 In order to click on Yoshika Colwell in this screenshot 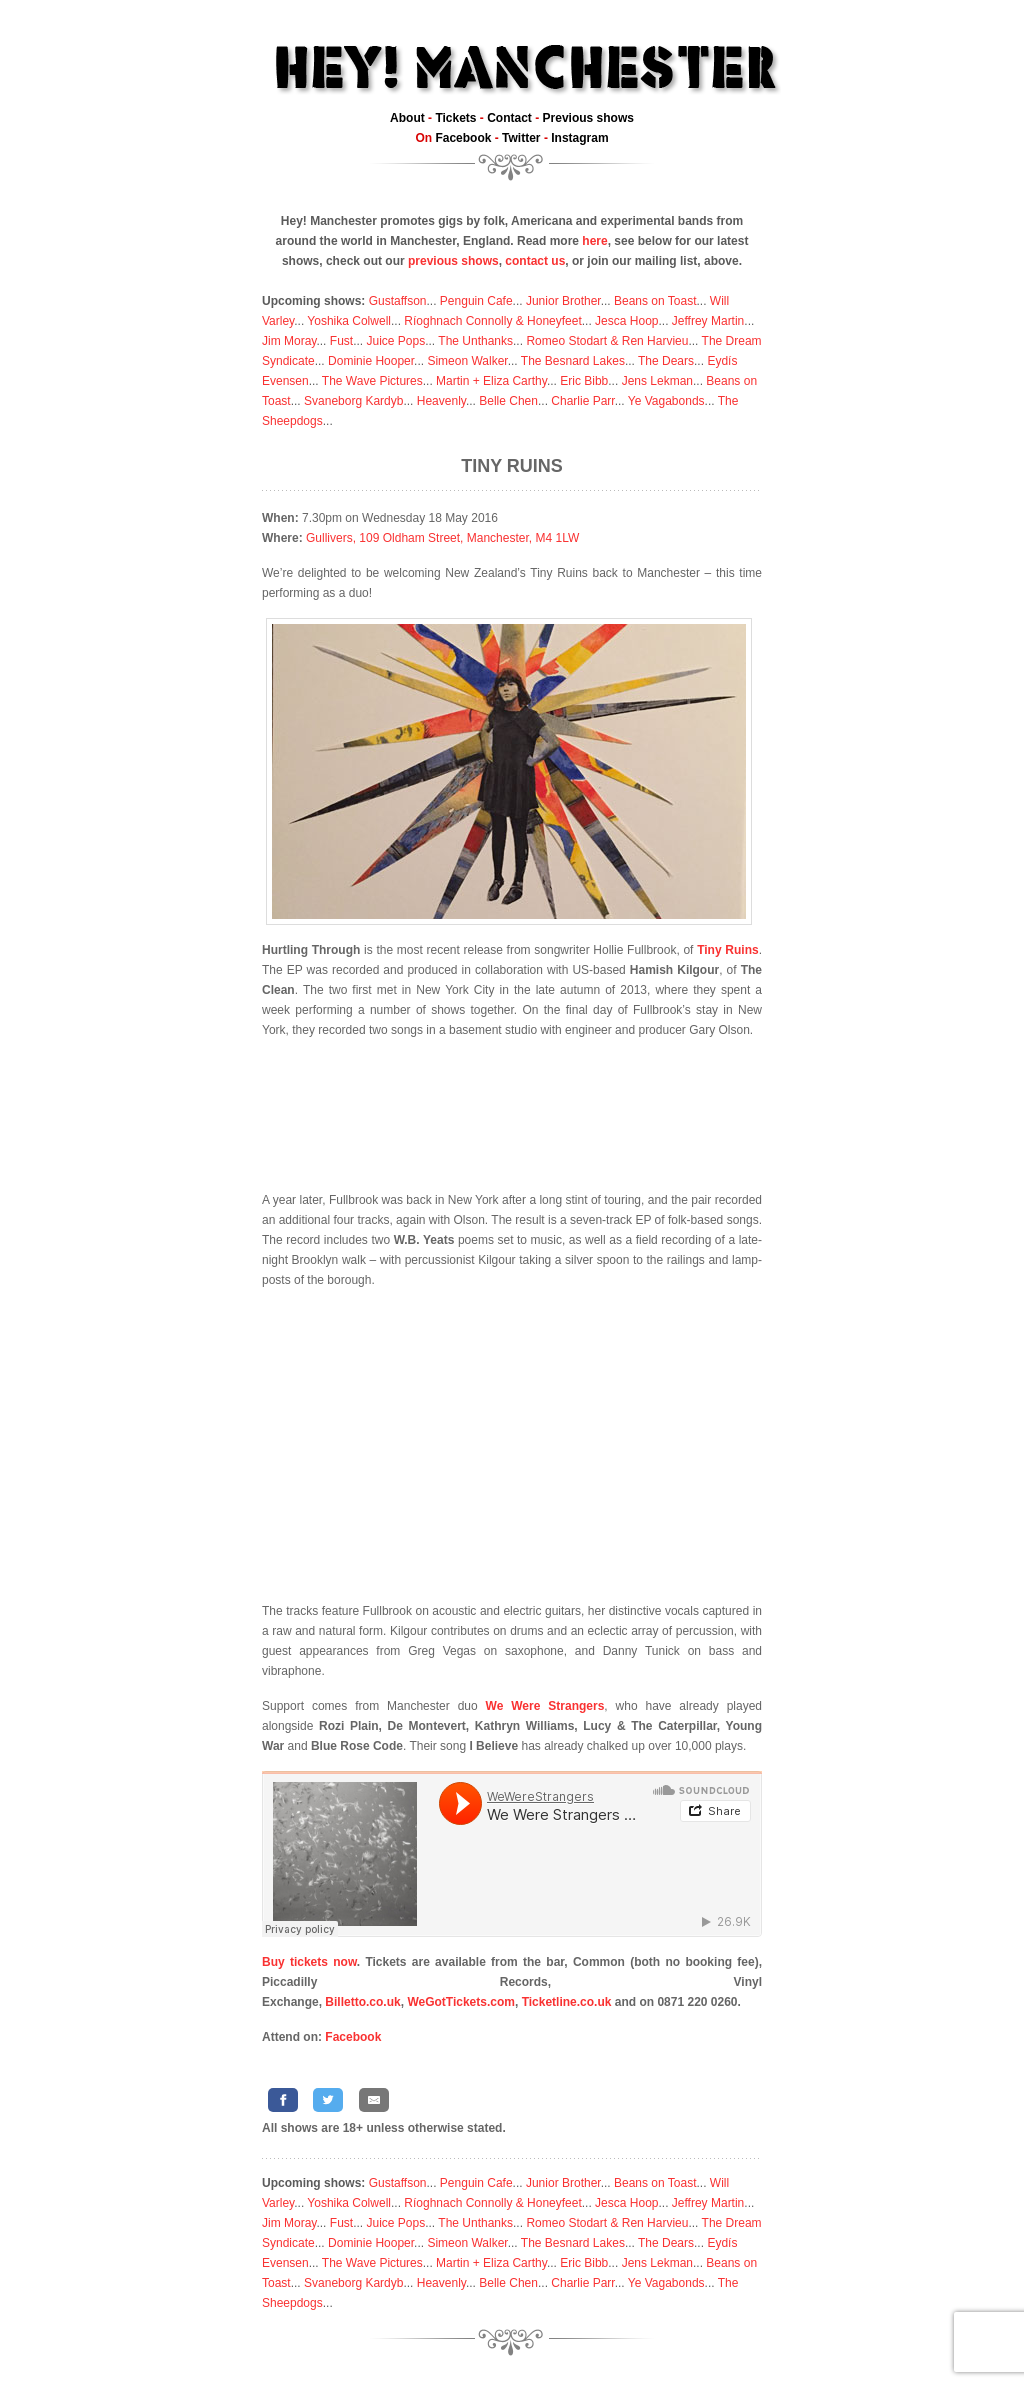, I will do `click(349, 321)`.